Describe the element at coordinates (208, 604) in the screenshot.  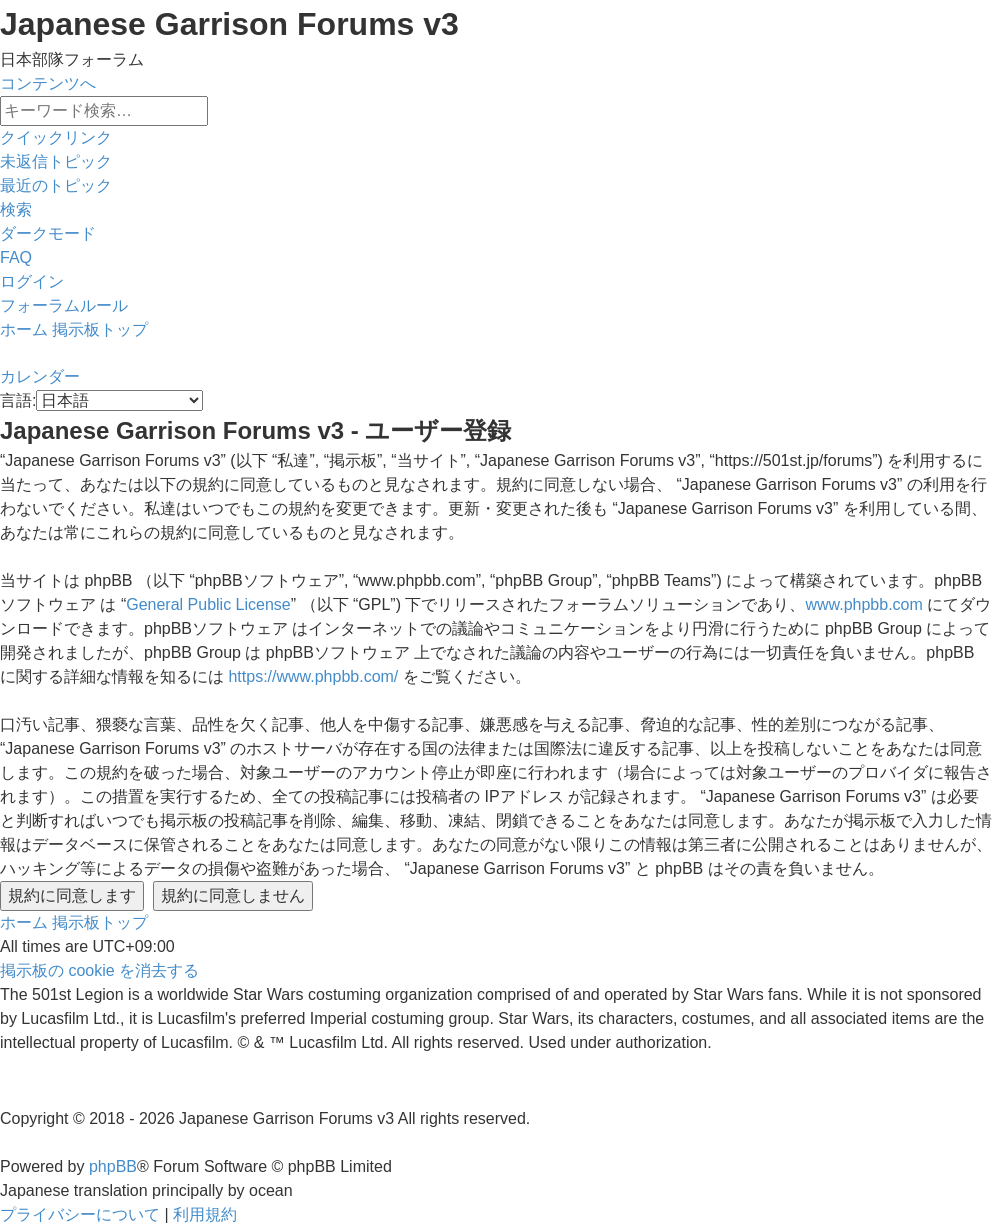
I see `General Public License` at that location.